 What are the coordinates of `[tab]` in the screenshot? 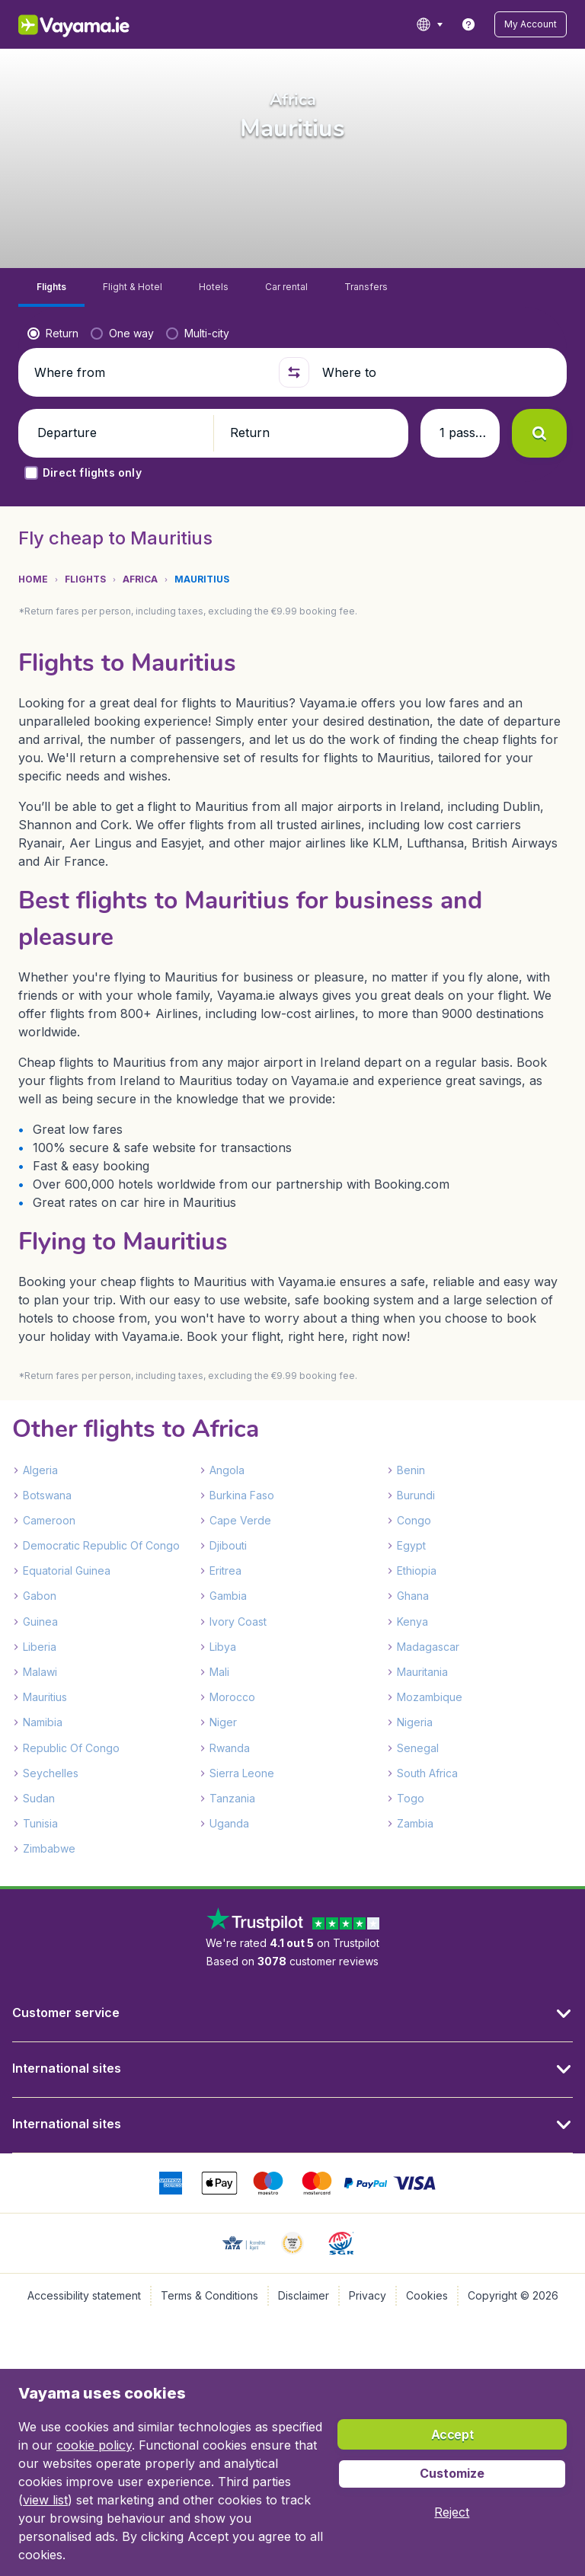 It's located at (51, 287).